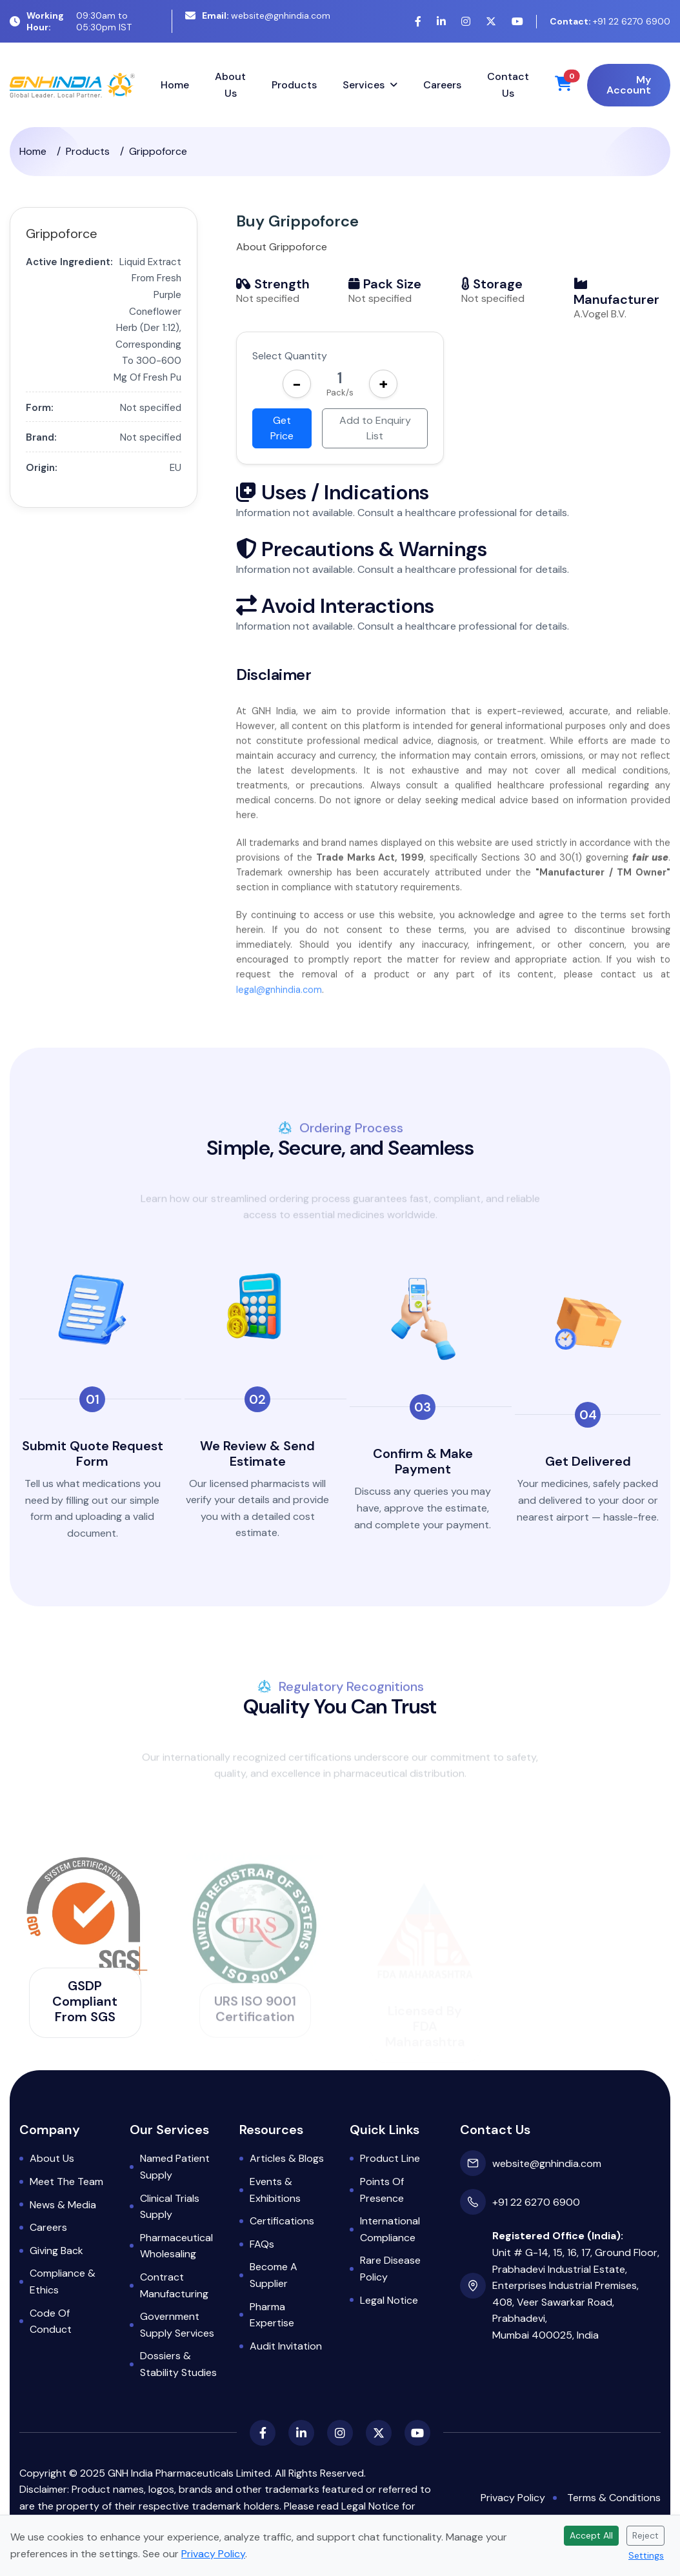  I want to click on Certifications, so click(282, 2221).